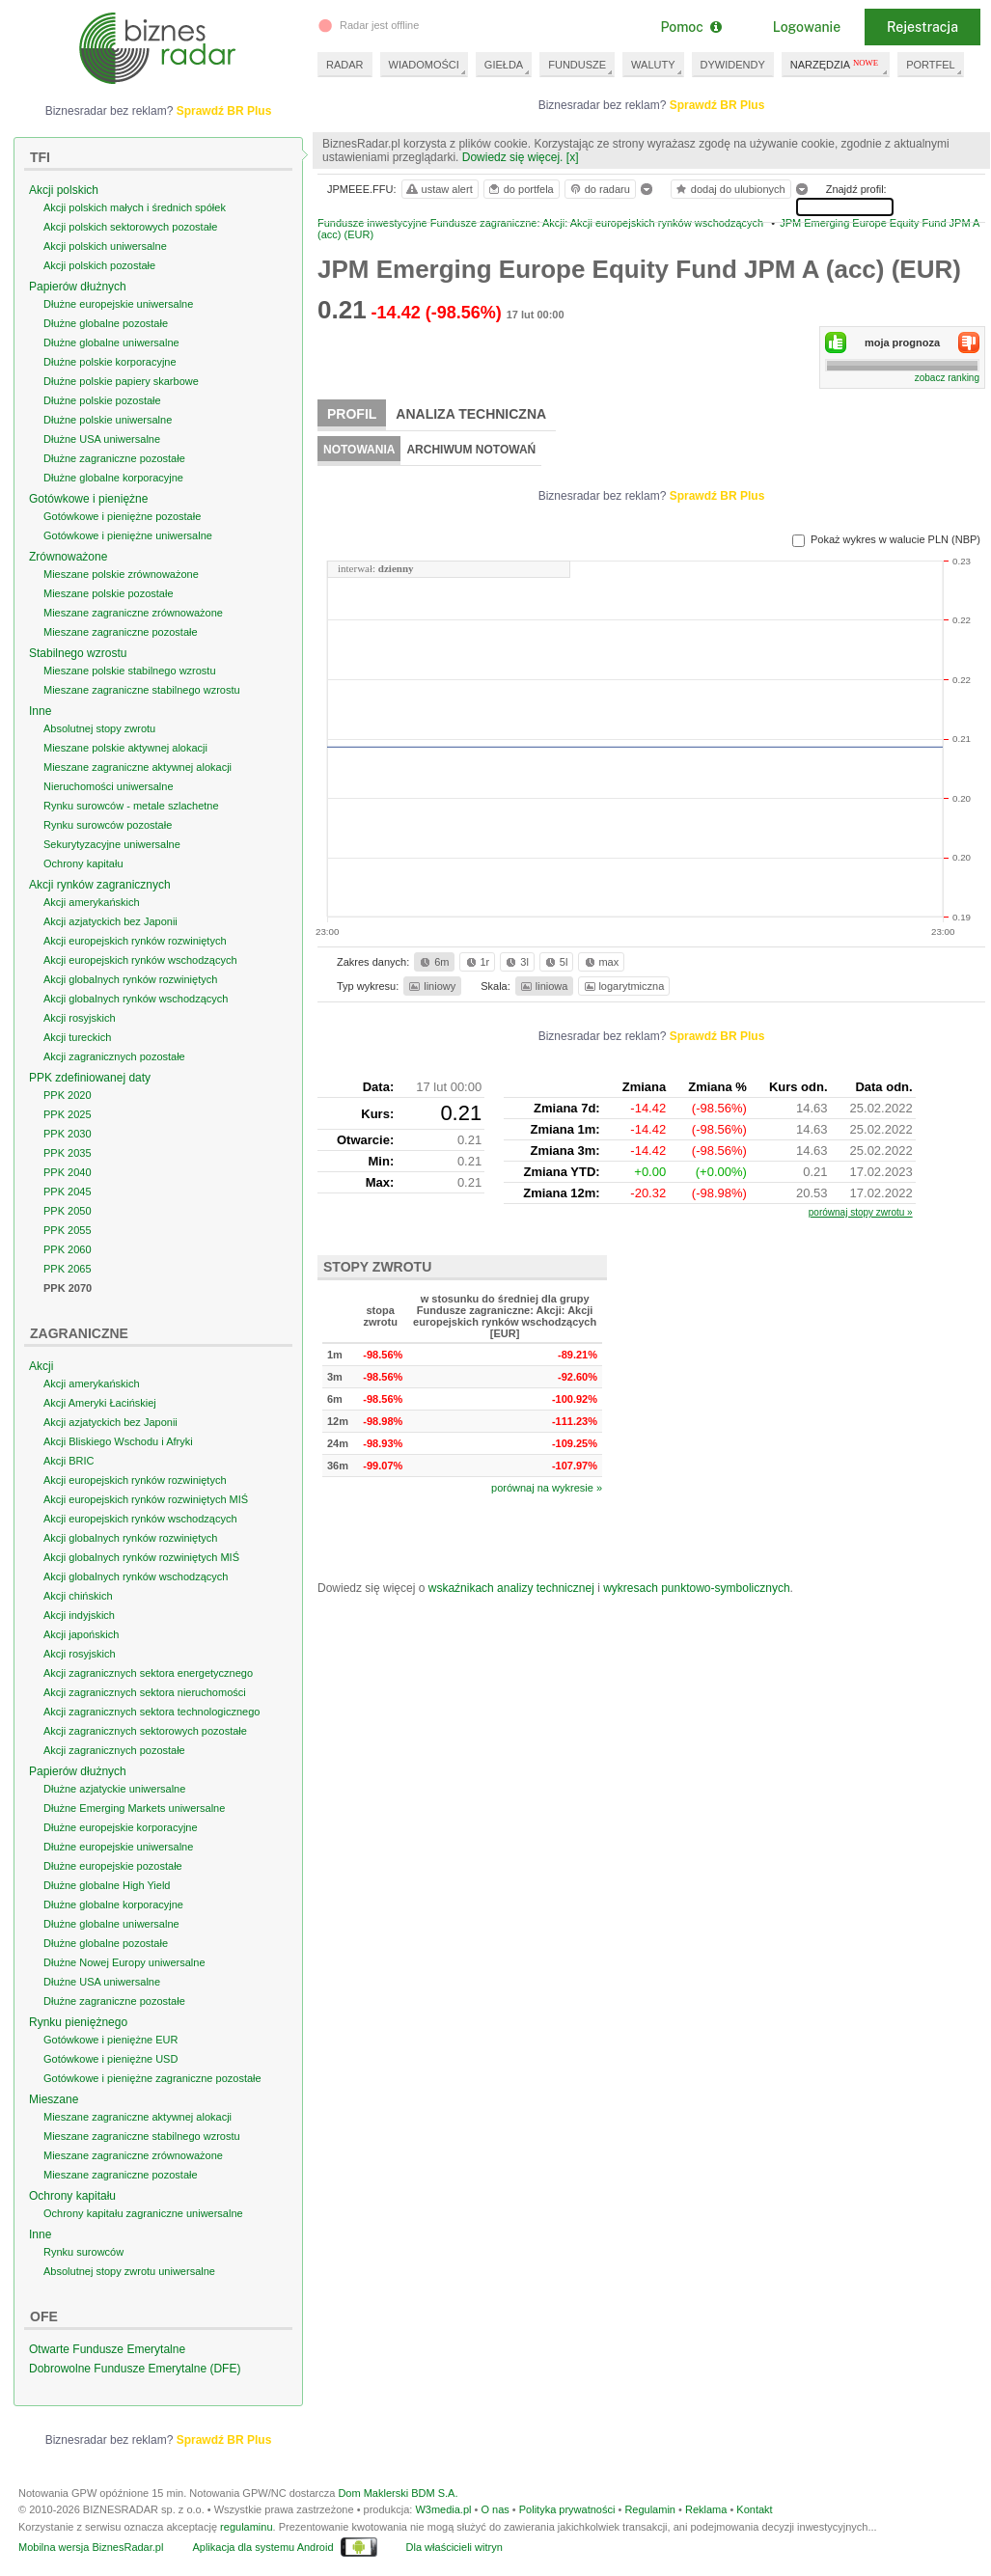  Describe the element at coordinates (129, 2271) in the screenshot. I see `Absolutnej stopy zwrotu uniwersalne` at that location.